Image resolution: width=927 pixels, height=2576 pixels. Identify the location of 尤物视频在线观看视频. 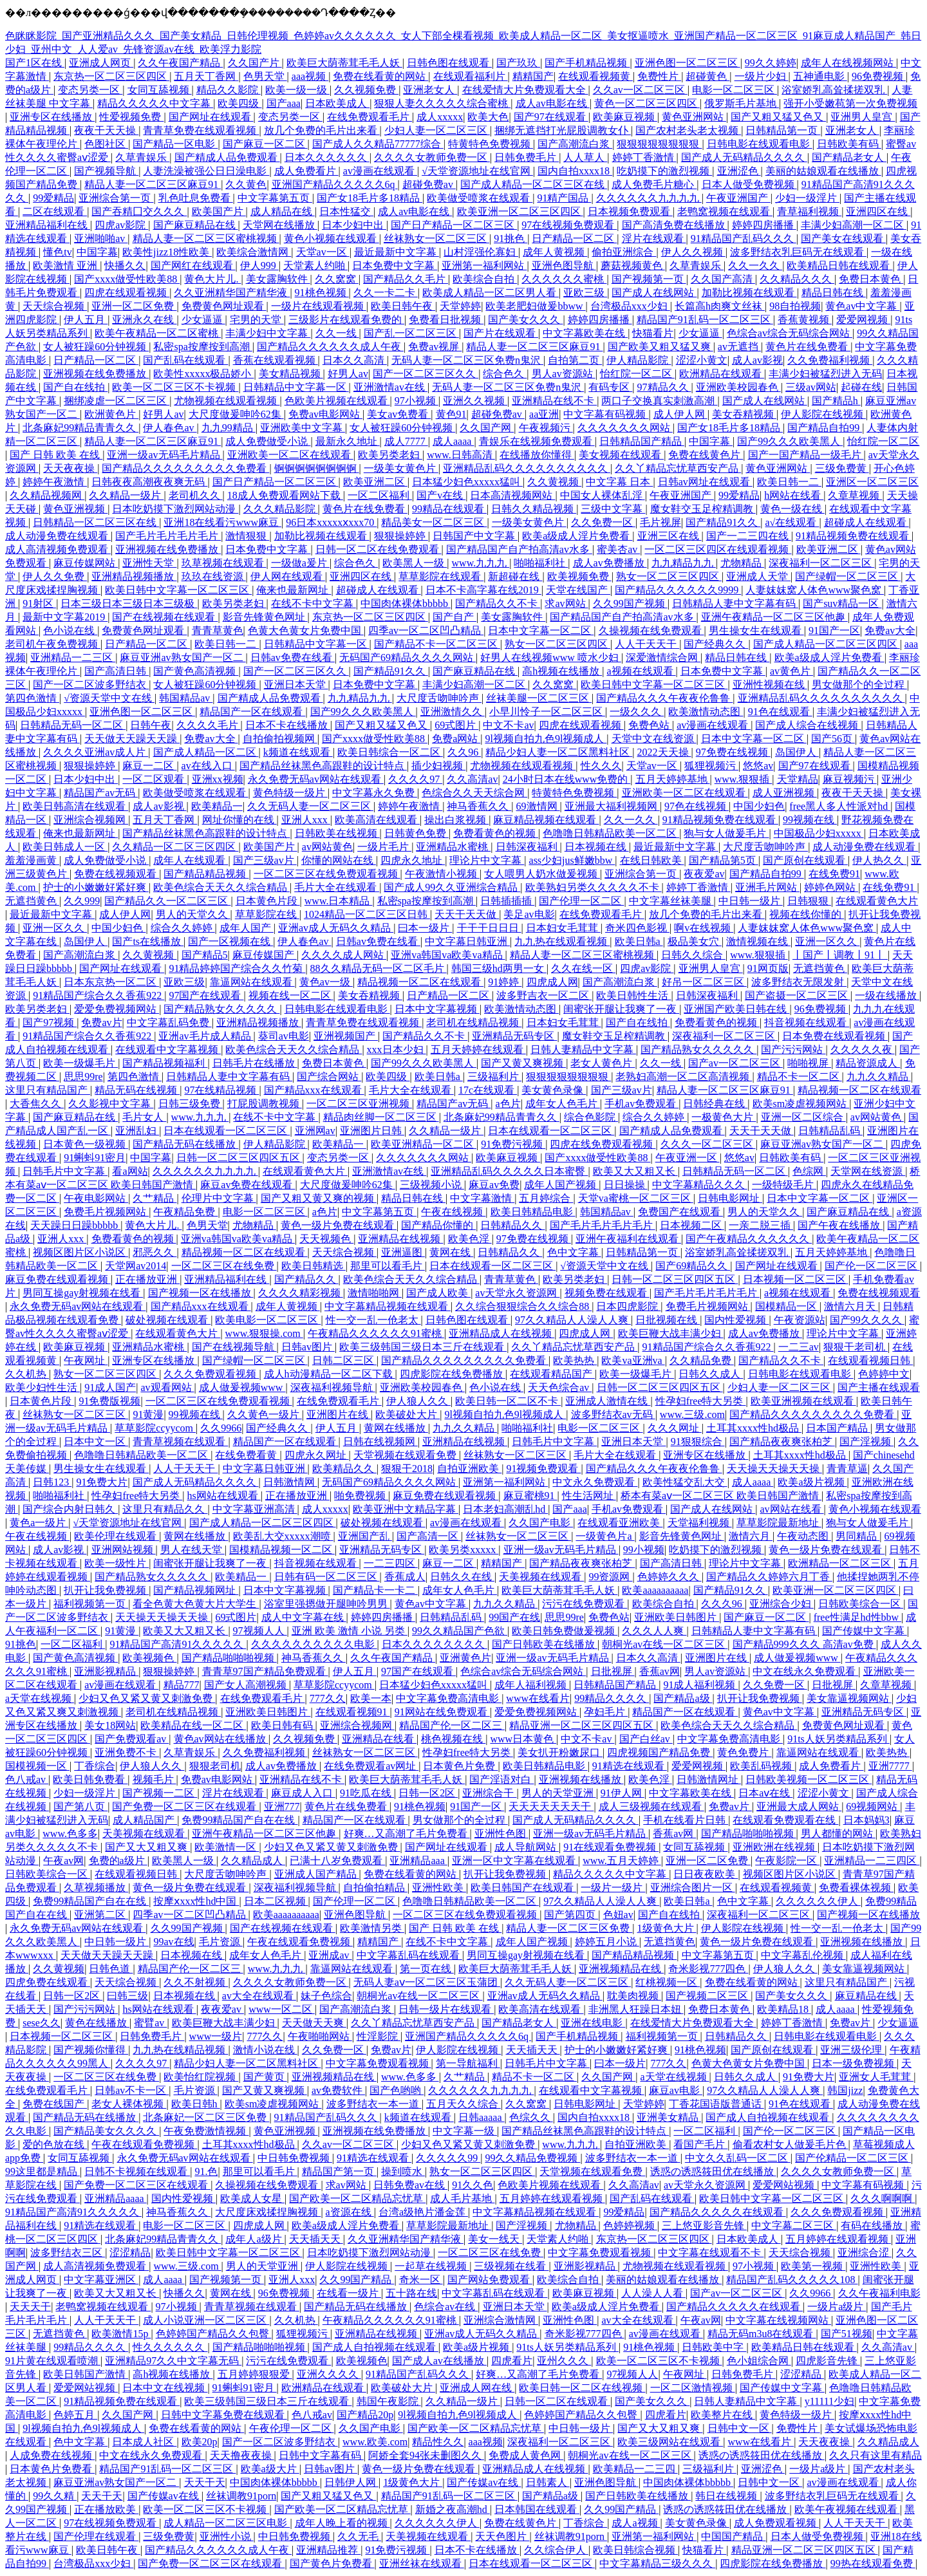
(226, 400).